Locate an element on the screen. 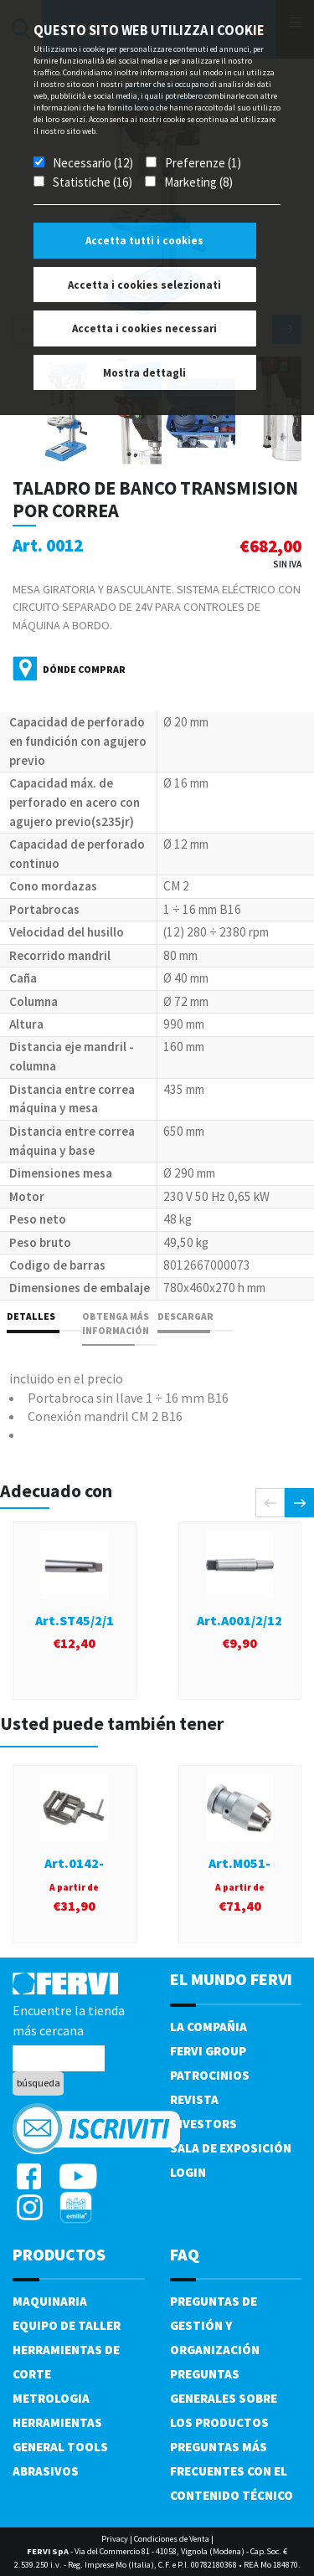 The width and height of the screenshot is (314, 2576). Preguntas más frecuentes con el contenido técnico is located at coordinates (231, 2471).